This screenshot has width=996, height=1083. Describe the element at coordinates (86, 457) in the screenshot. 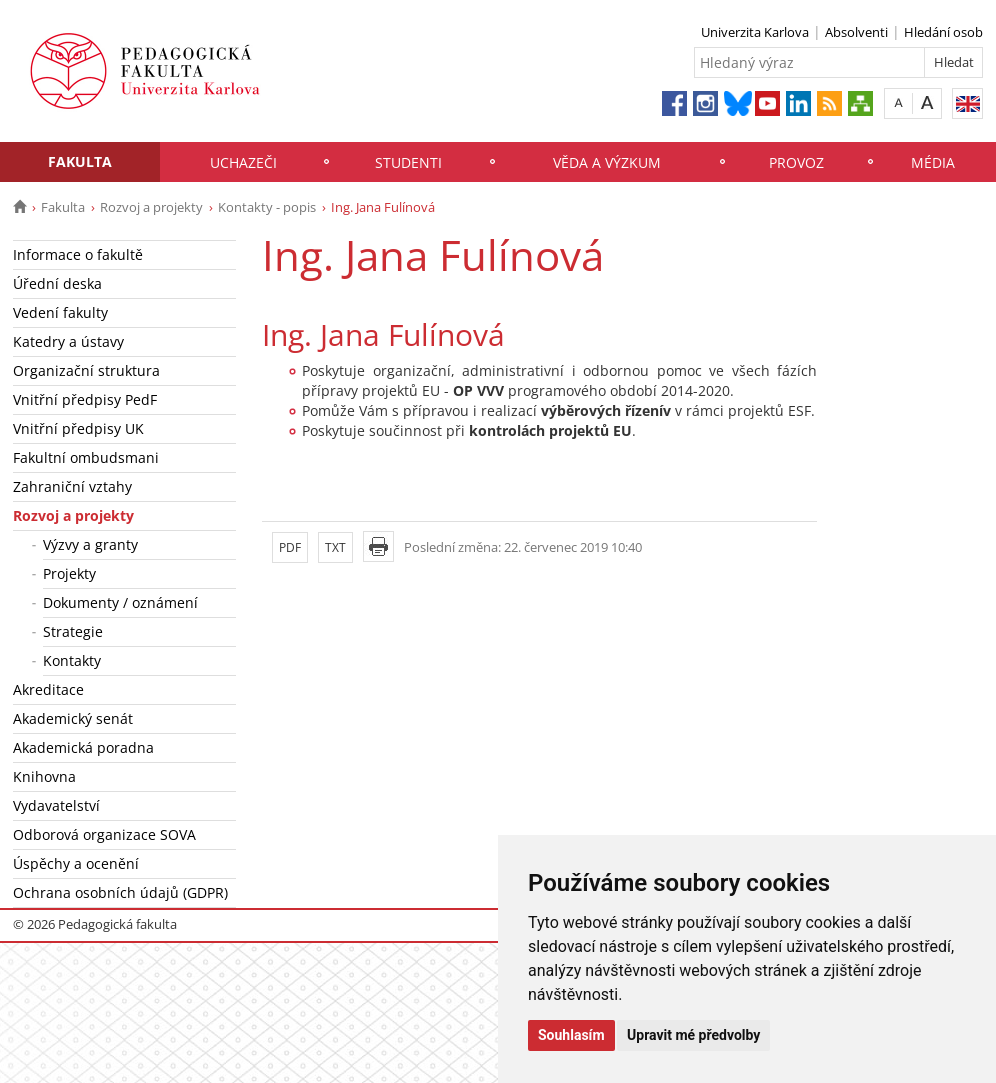

I see `Fakultní ombudsmani` at that location.